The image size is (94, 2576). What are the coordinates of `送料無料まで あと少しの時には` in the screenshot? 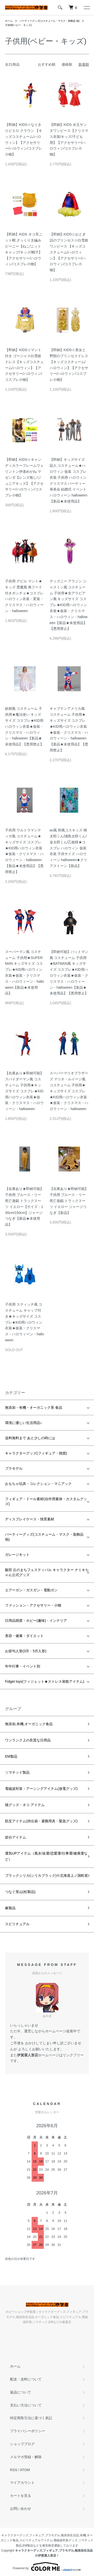 It's located at (30, 1438).